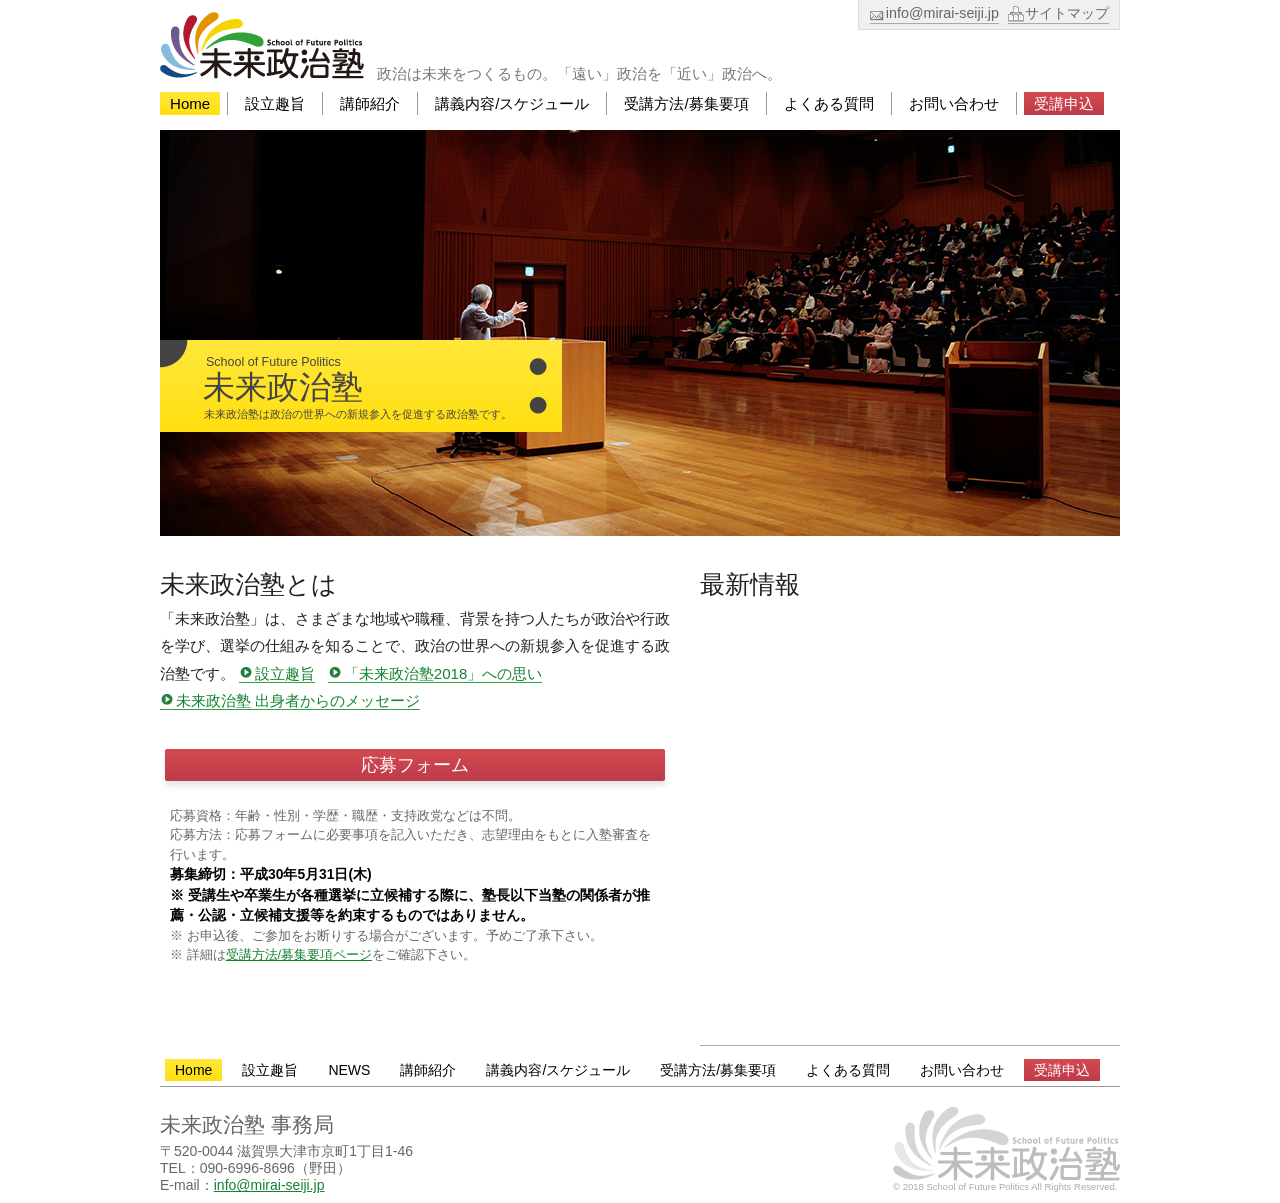 Image resolution: width=1280 pixels, height=1203 pixels. What do you see at coordinates (349, 1070) in the screenshot?
I see `NEWS` at bounding box center [349, 1070].